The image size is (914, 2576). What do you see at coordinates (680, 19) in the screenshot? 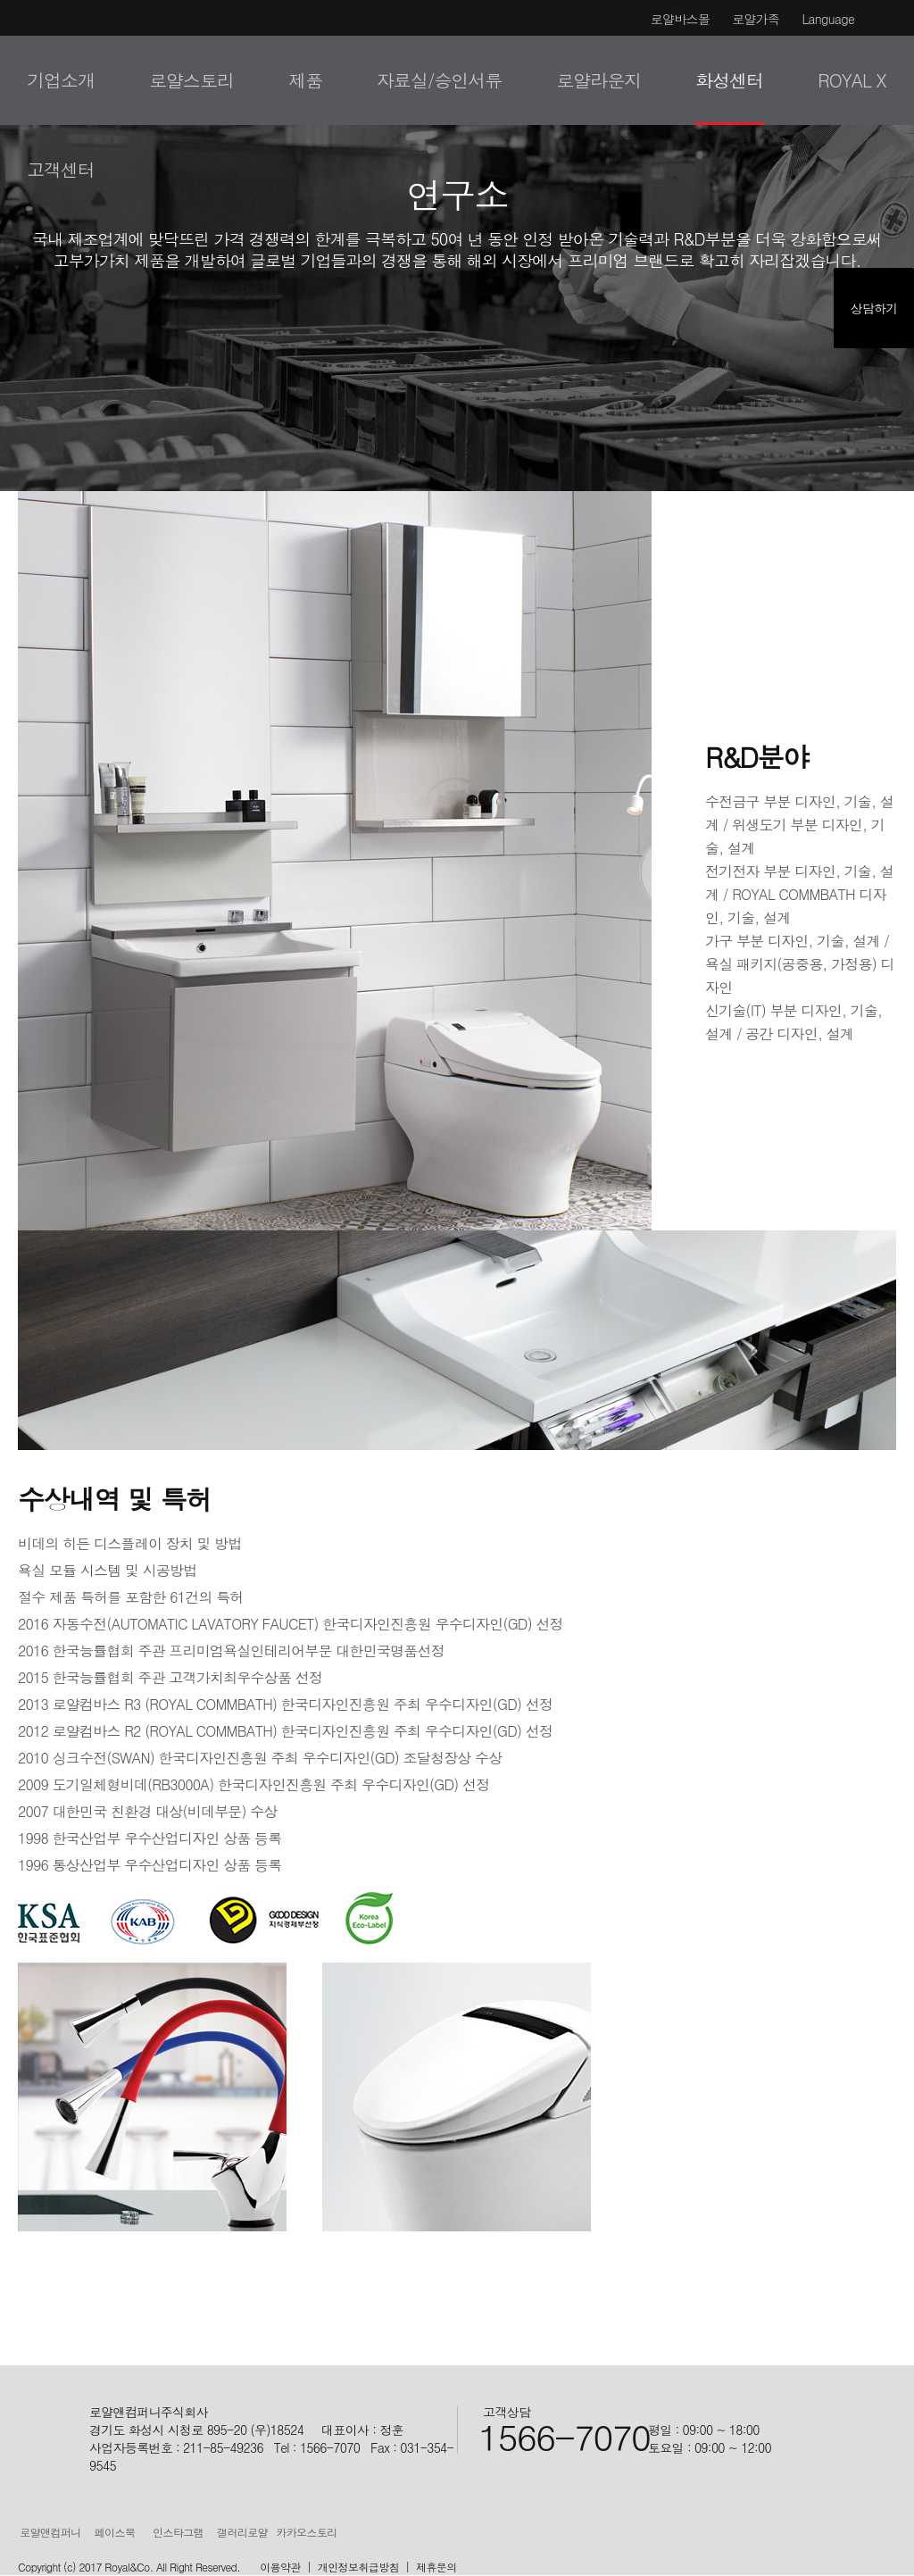
I see `로얄바스몰` at bounding box center [680, 19].